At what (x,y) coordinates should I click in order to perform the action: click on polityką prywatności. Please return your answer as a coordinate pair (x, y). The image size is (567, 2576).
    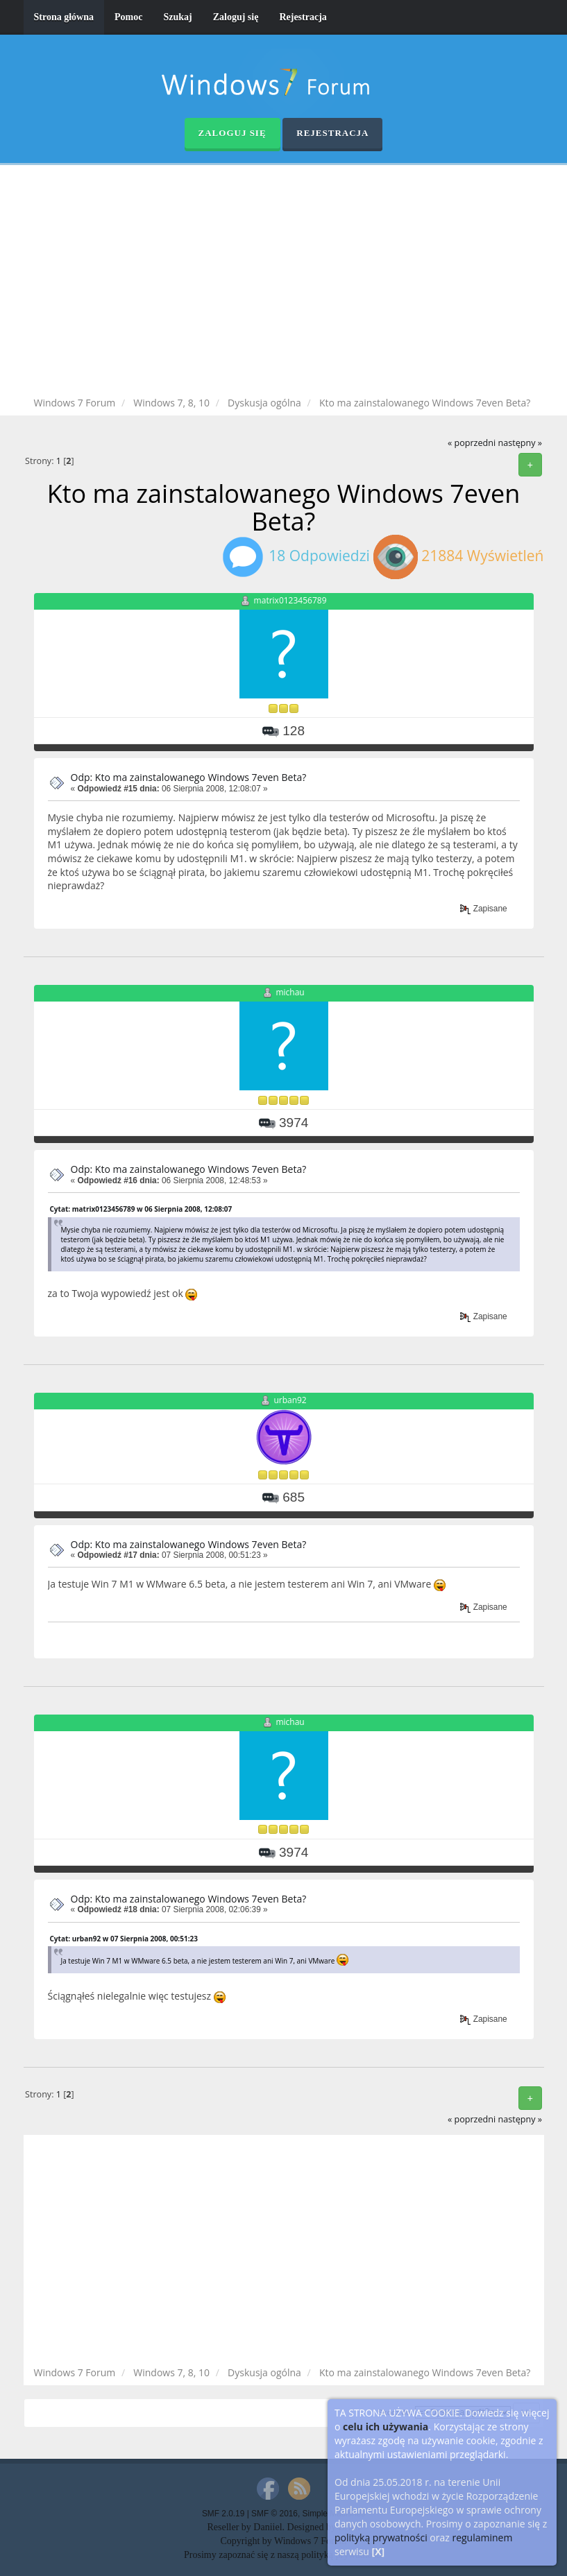
    Looking at the image, I should click on (381, 2537).